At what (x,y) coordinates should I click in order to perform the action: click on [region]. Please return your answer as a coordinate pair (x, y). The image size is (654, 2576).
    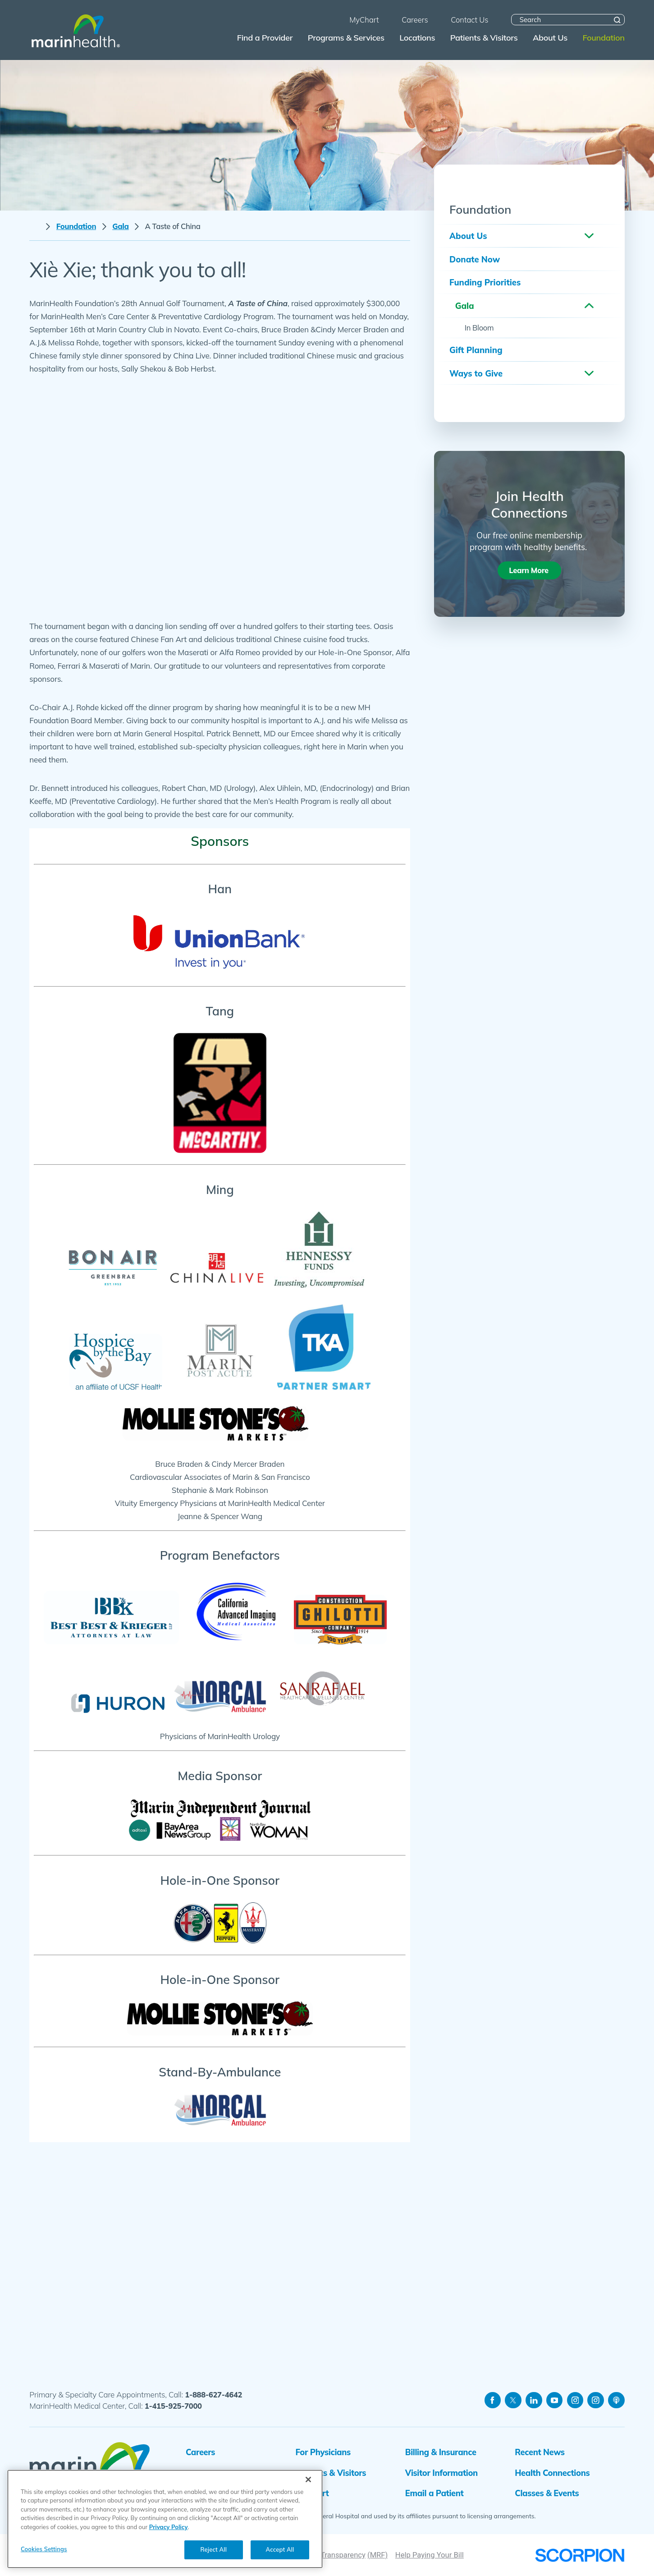
    Looking at the image, I should click on (165, 2519).